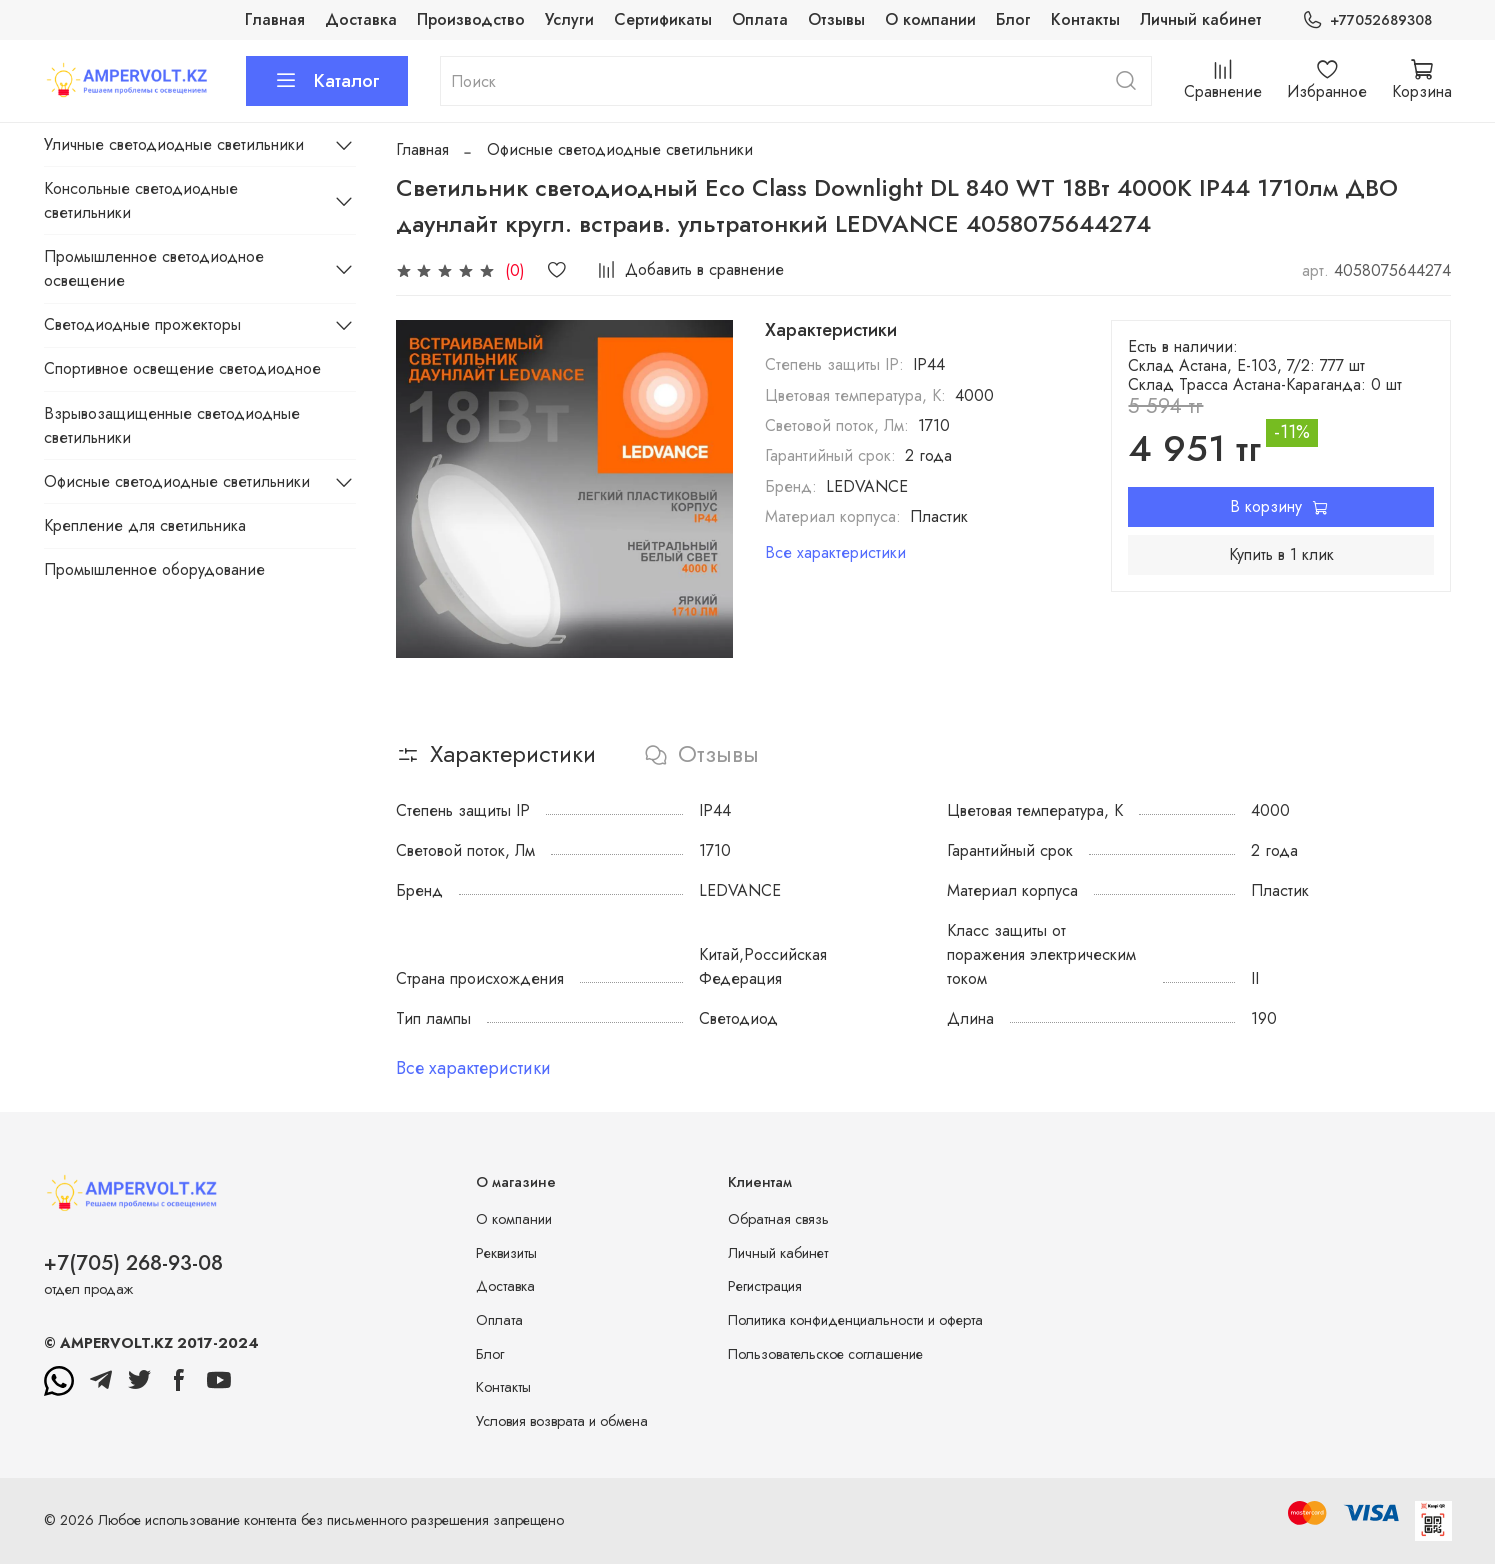 Image resolution: width=1495 pixels, height=1564 pixels. What do you see at coordinates (569, 19) in the screenshot?
I see `Услуги` at bounding box center [569, 19].